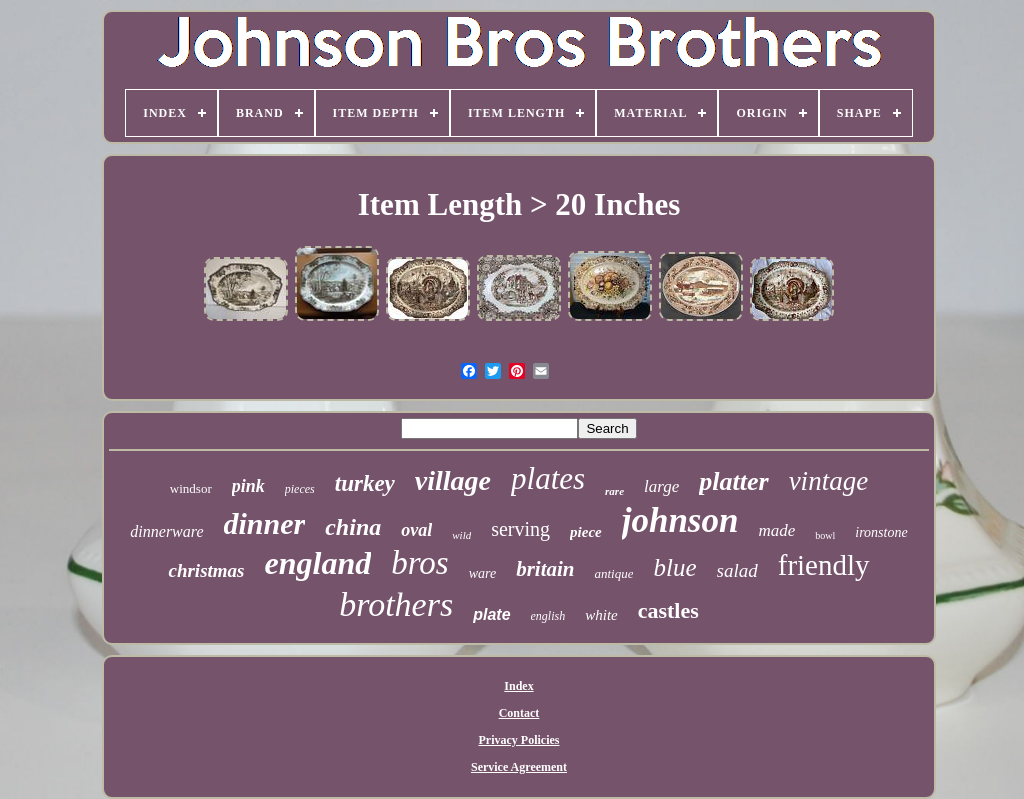 The height and width of the screenshot is (799, 1024). I want to click on piece, so click(586, 532).